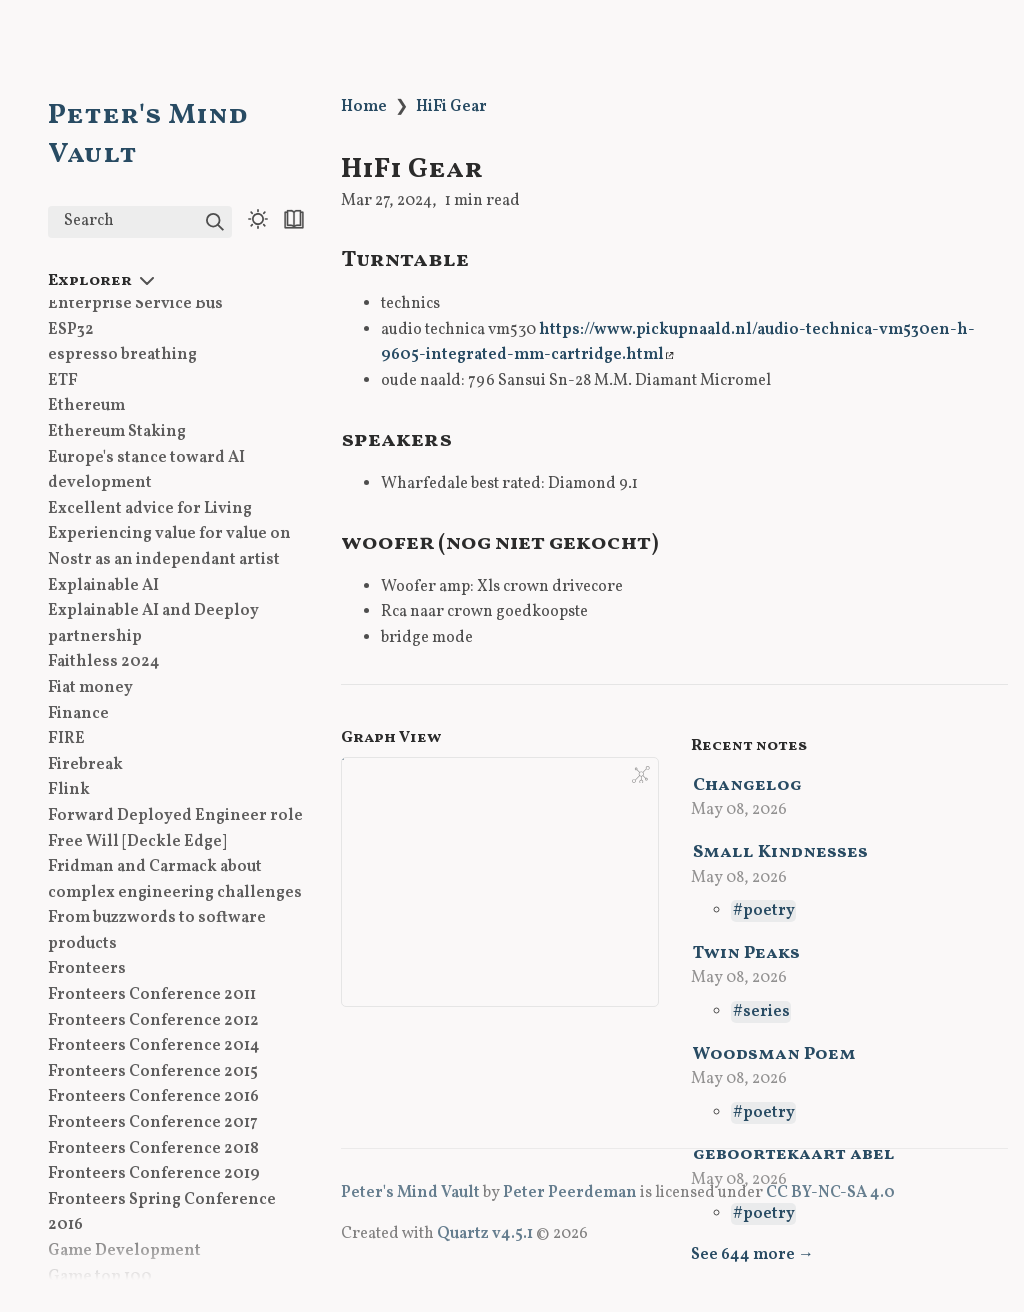  I want to click on Fronteers Conference 2019, so click(154, 1174).